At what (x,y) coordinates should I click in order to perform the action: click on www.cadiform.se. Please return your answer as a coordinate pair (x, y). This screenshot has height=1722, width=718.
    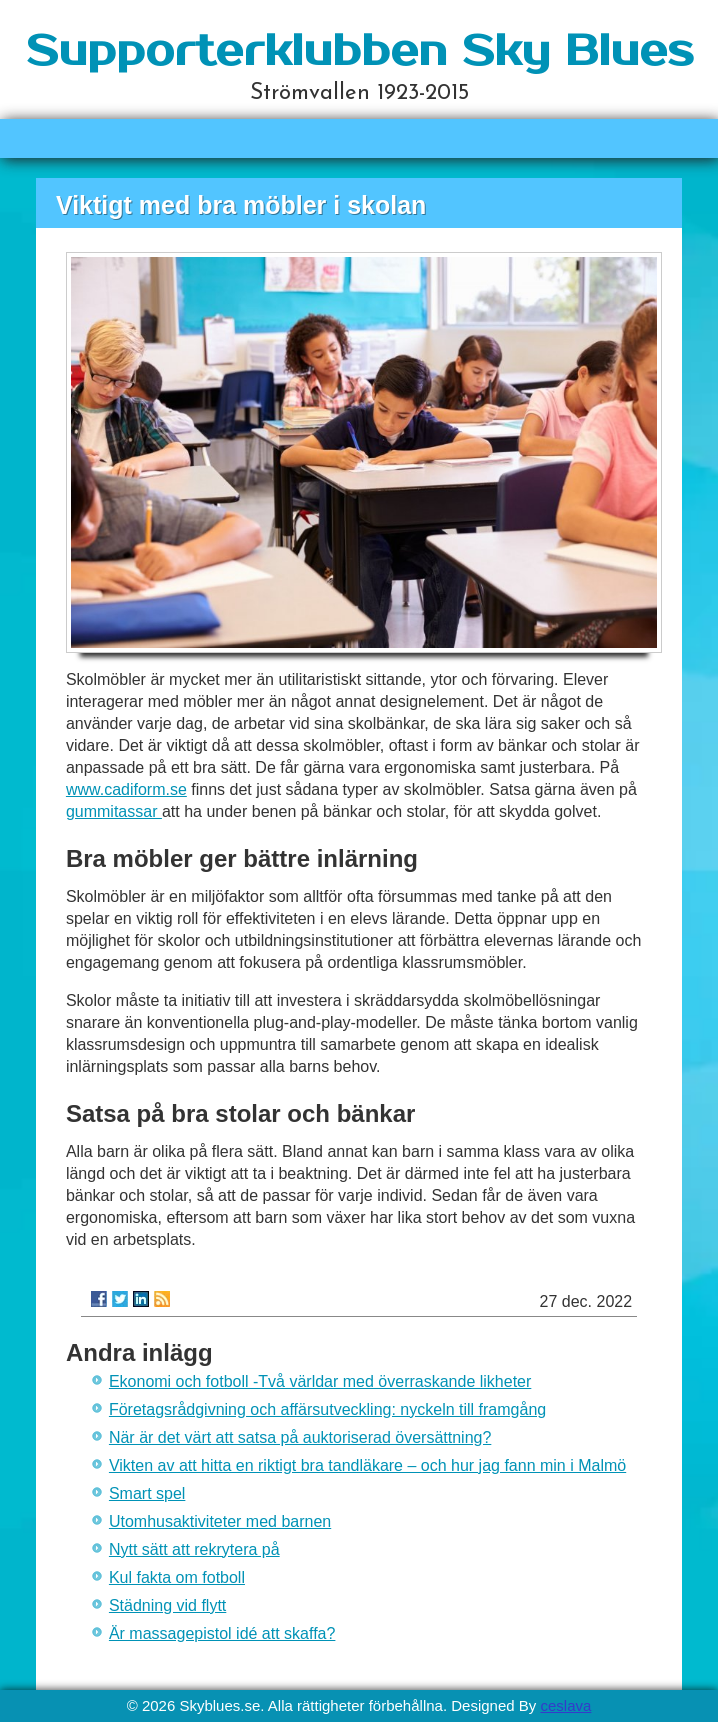
    Looking at the image, I should click on (126, 789).